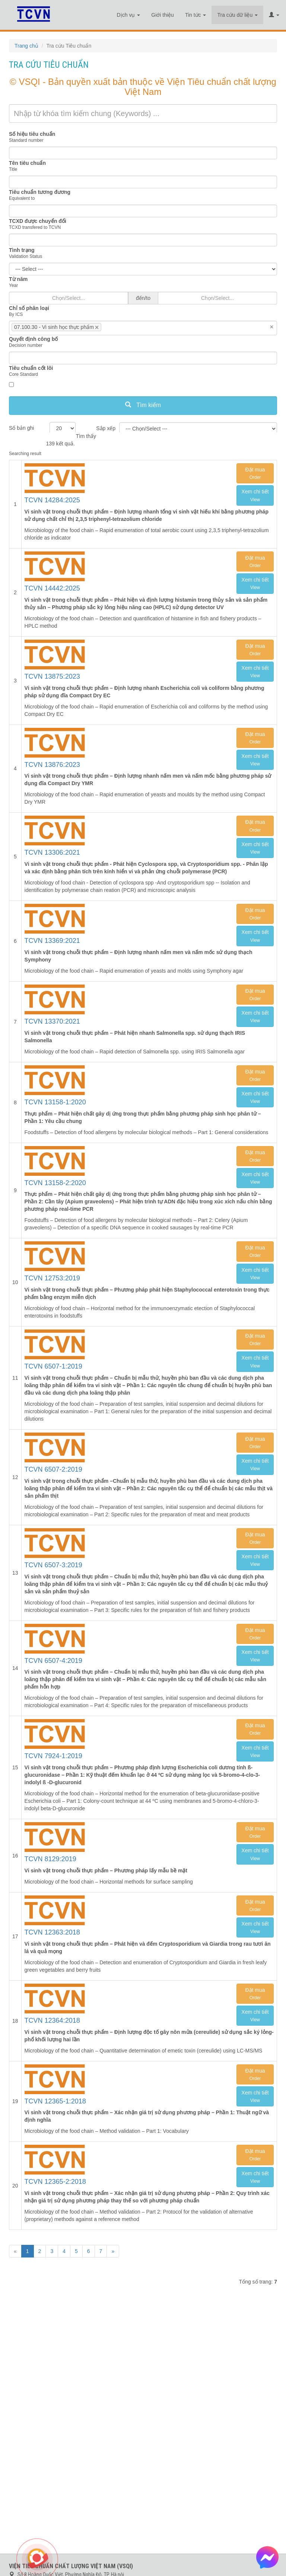 This screenshot has width=286, height=2576. What do you see at coordinates (50, 1859) in the screenshot?
I see `TCVN 8129:2019` at bounding box center [50, 1859].